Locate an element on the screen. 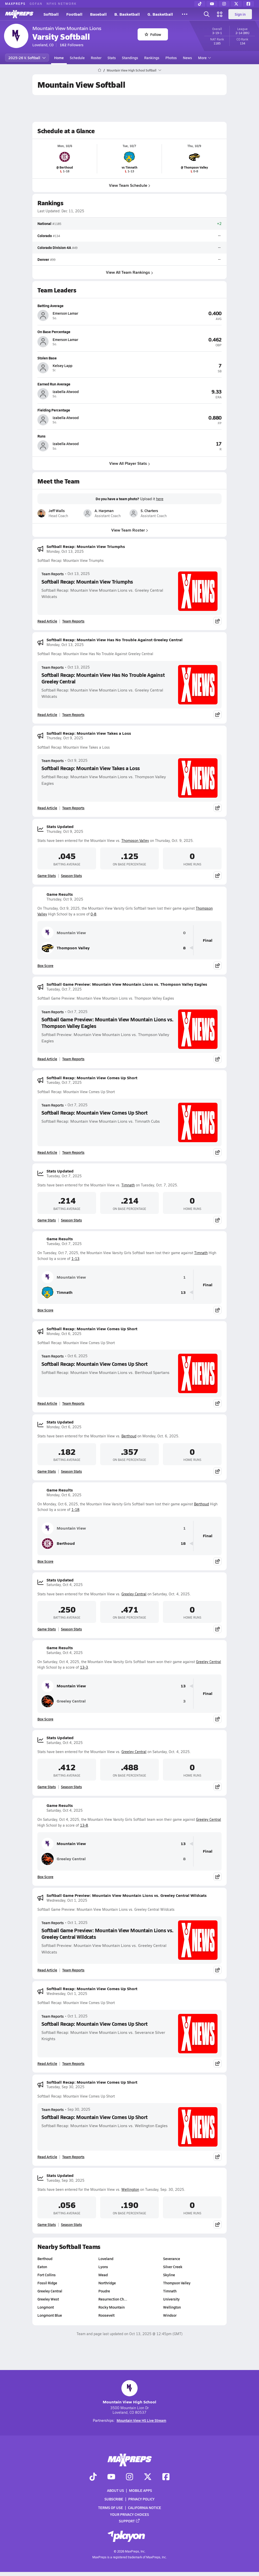 The height and width of the screenshot is (2576, 259). Colorado is located at coordinates (44, 235).